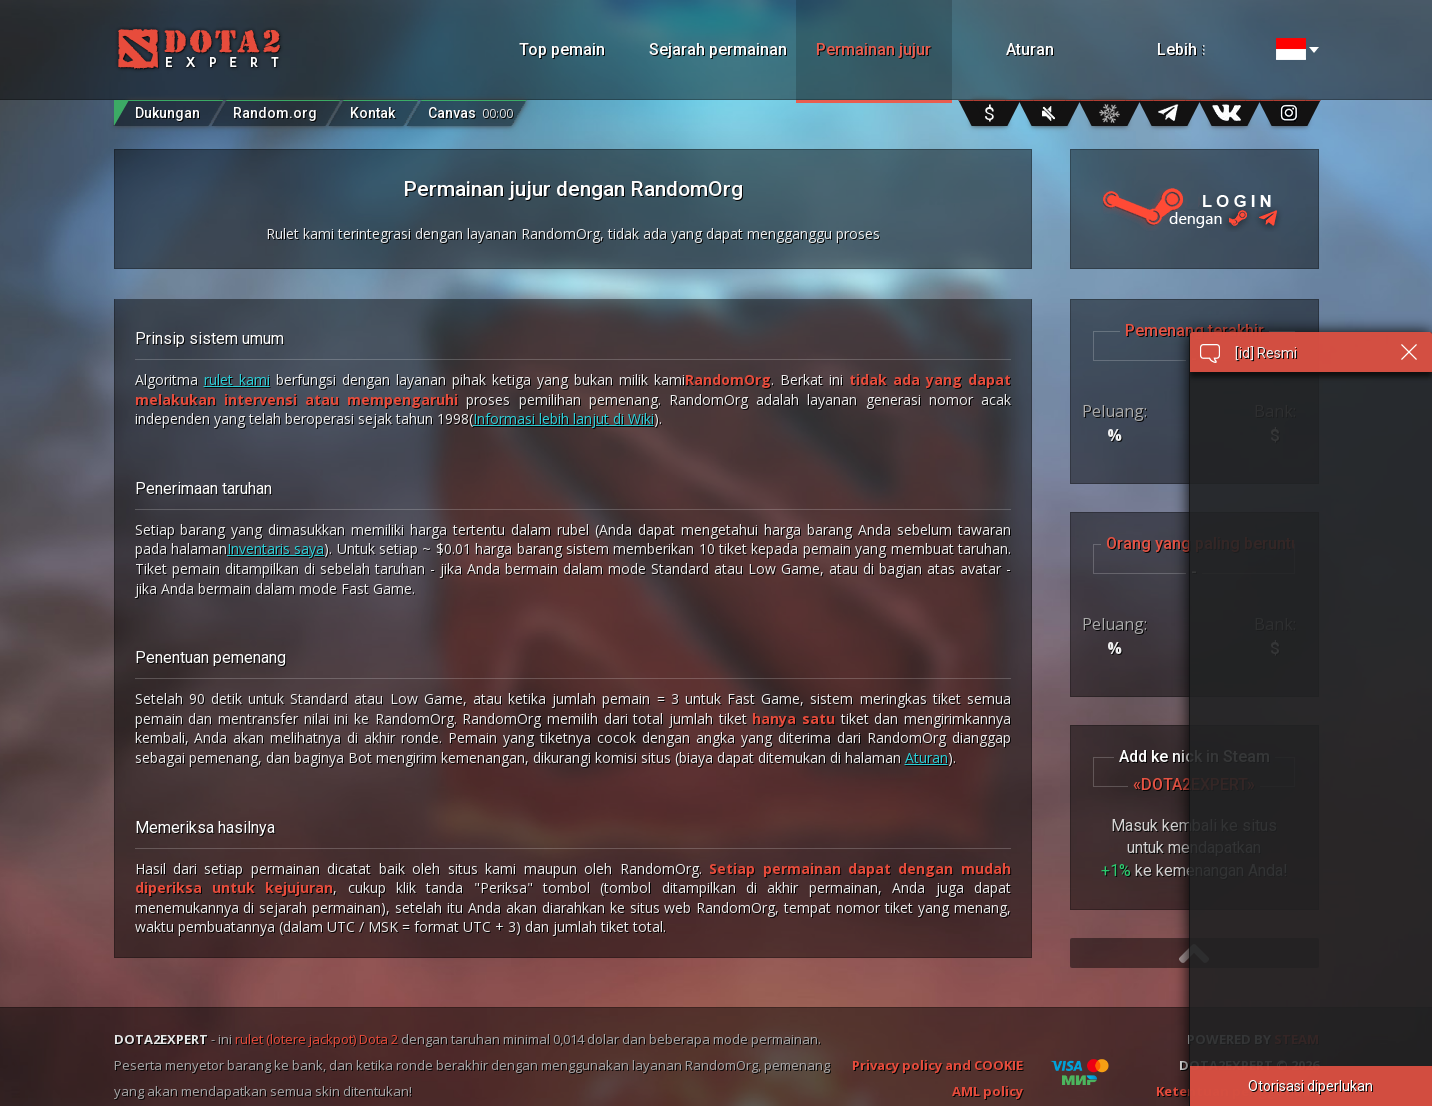 This screenshot has width=1432, height=1106. What do you see at coordinates (718, 49) in the screenshot?
I see `Sejarah permainan` at bounding box center [718, 49].